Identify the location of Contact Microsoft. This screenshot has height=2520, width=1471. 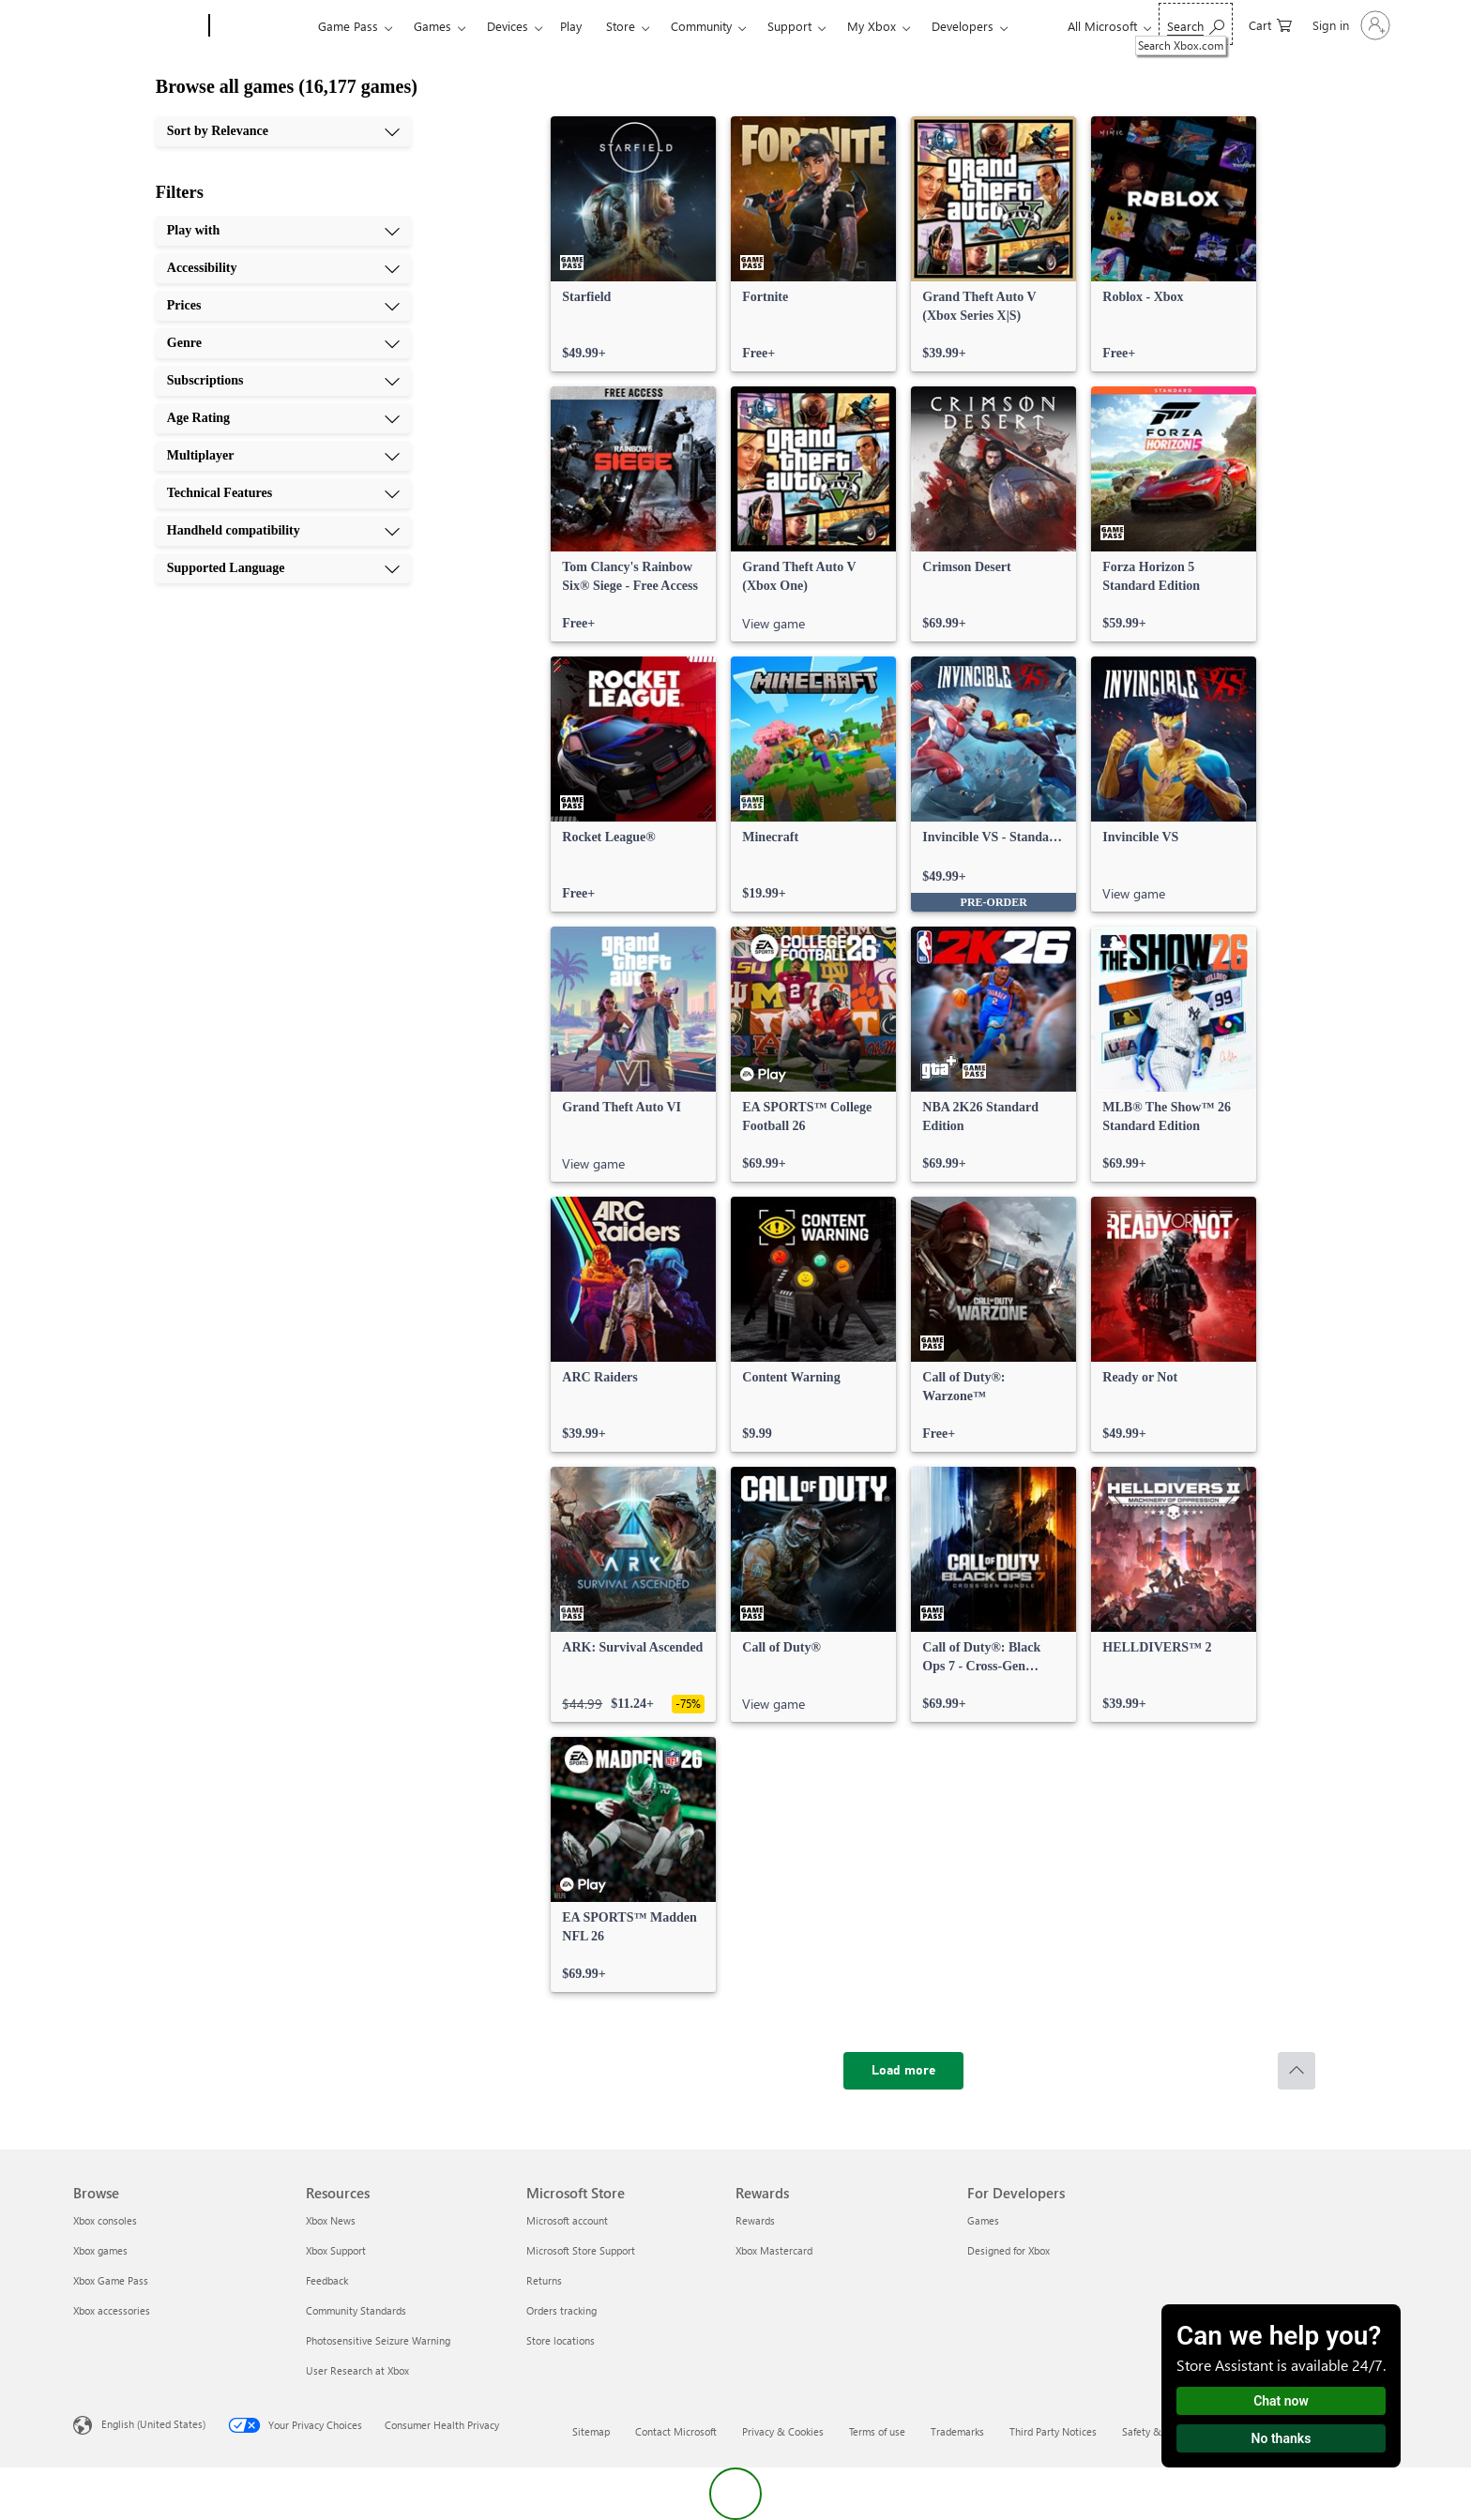
(676, 2431).